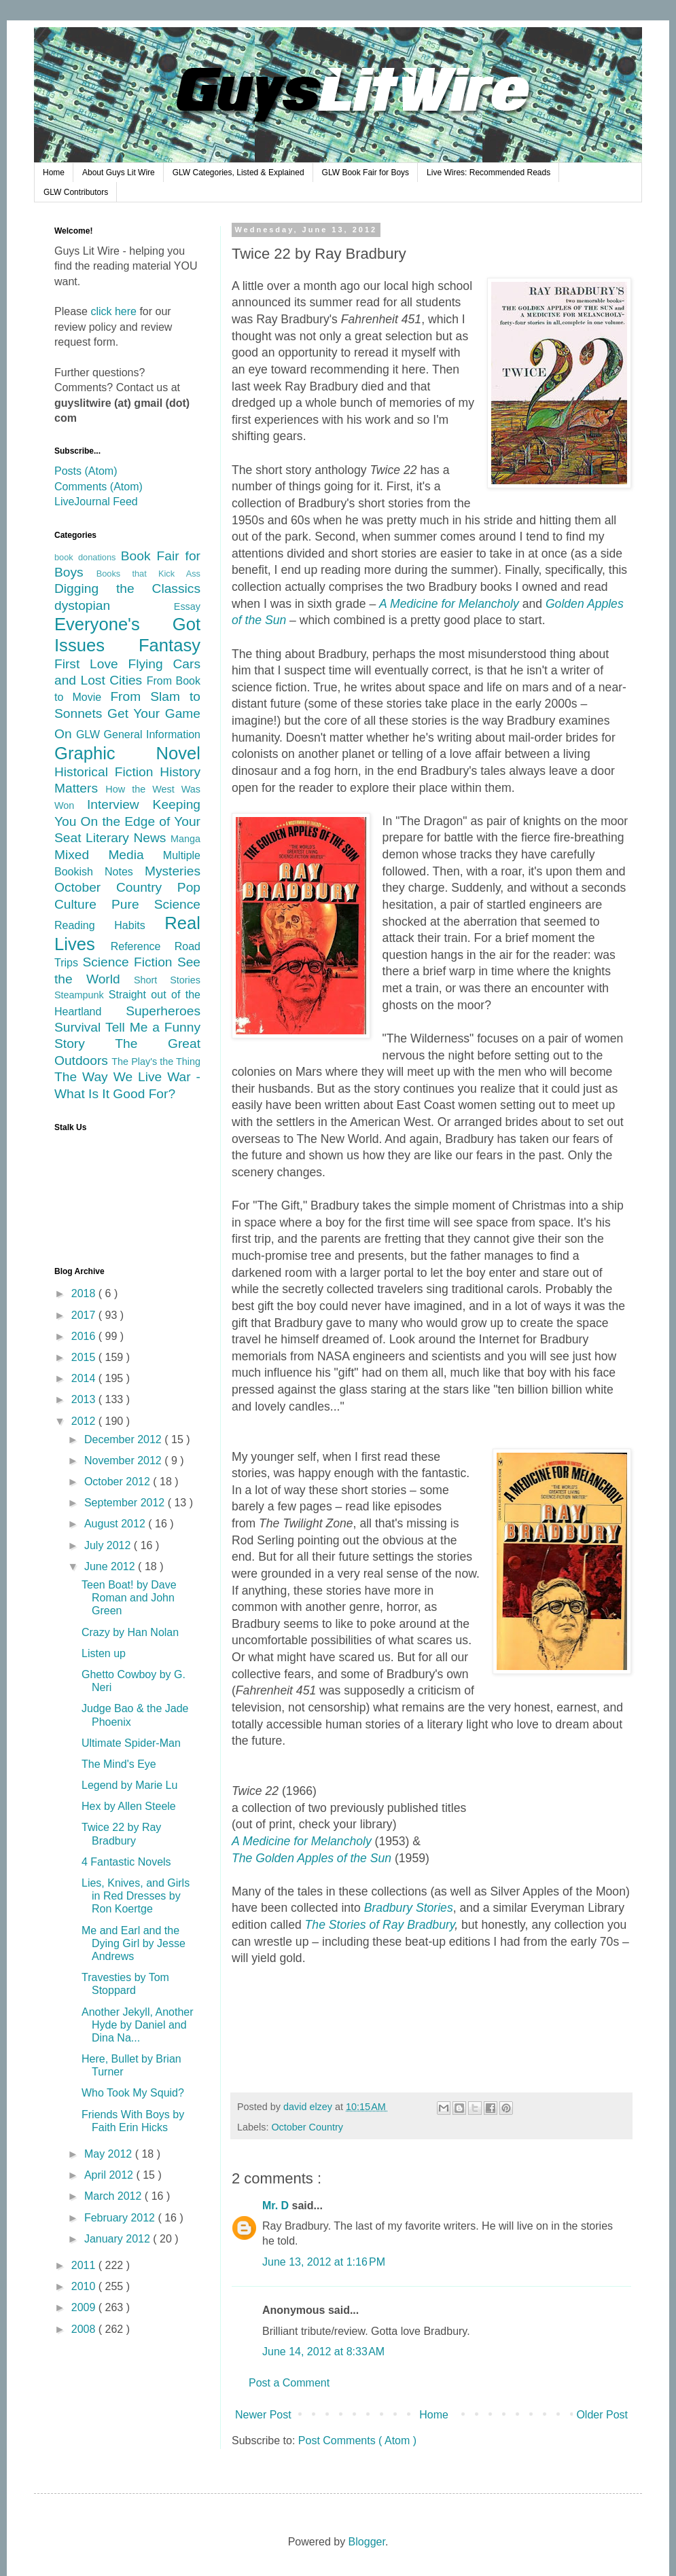  Describe the element at coordinates (119, 1764) in the screenshot. I see `The Mind's Eye` at that location.